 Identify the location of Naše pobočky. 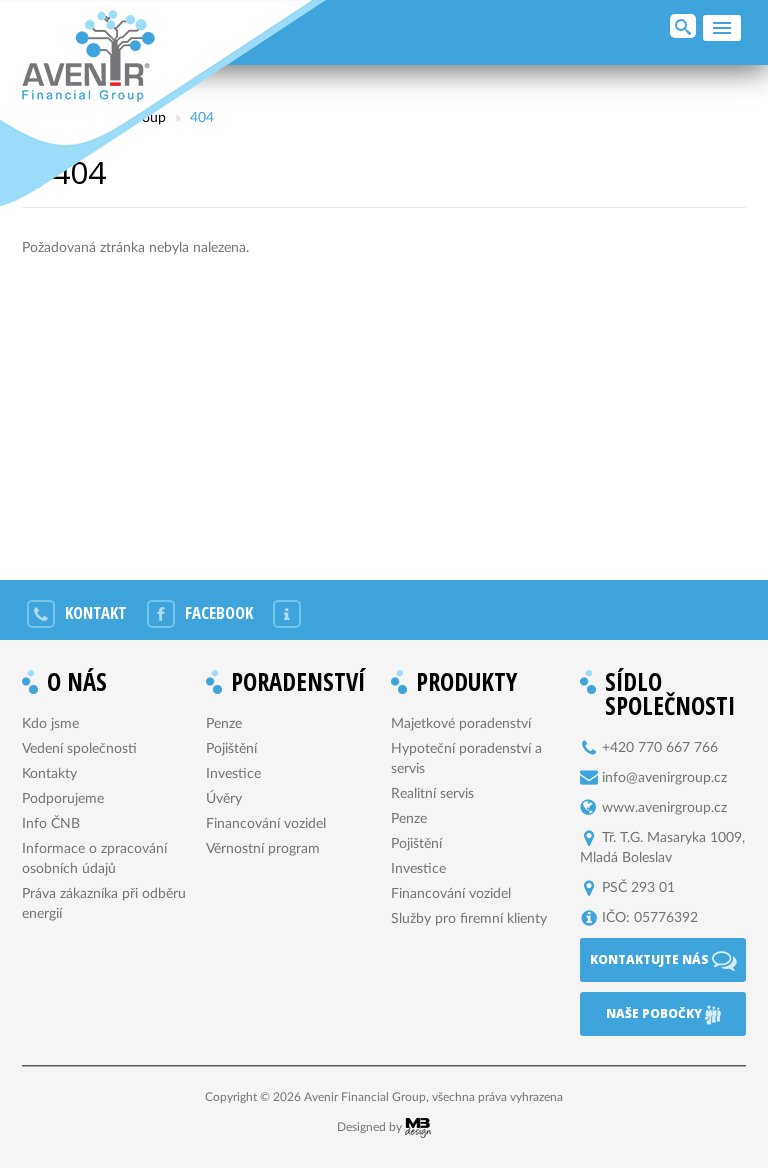
(663, 1015).